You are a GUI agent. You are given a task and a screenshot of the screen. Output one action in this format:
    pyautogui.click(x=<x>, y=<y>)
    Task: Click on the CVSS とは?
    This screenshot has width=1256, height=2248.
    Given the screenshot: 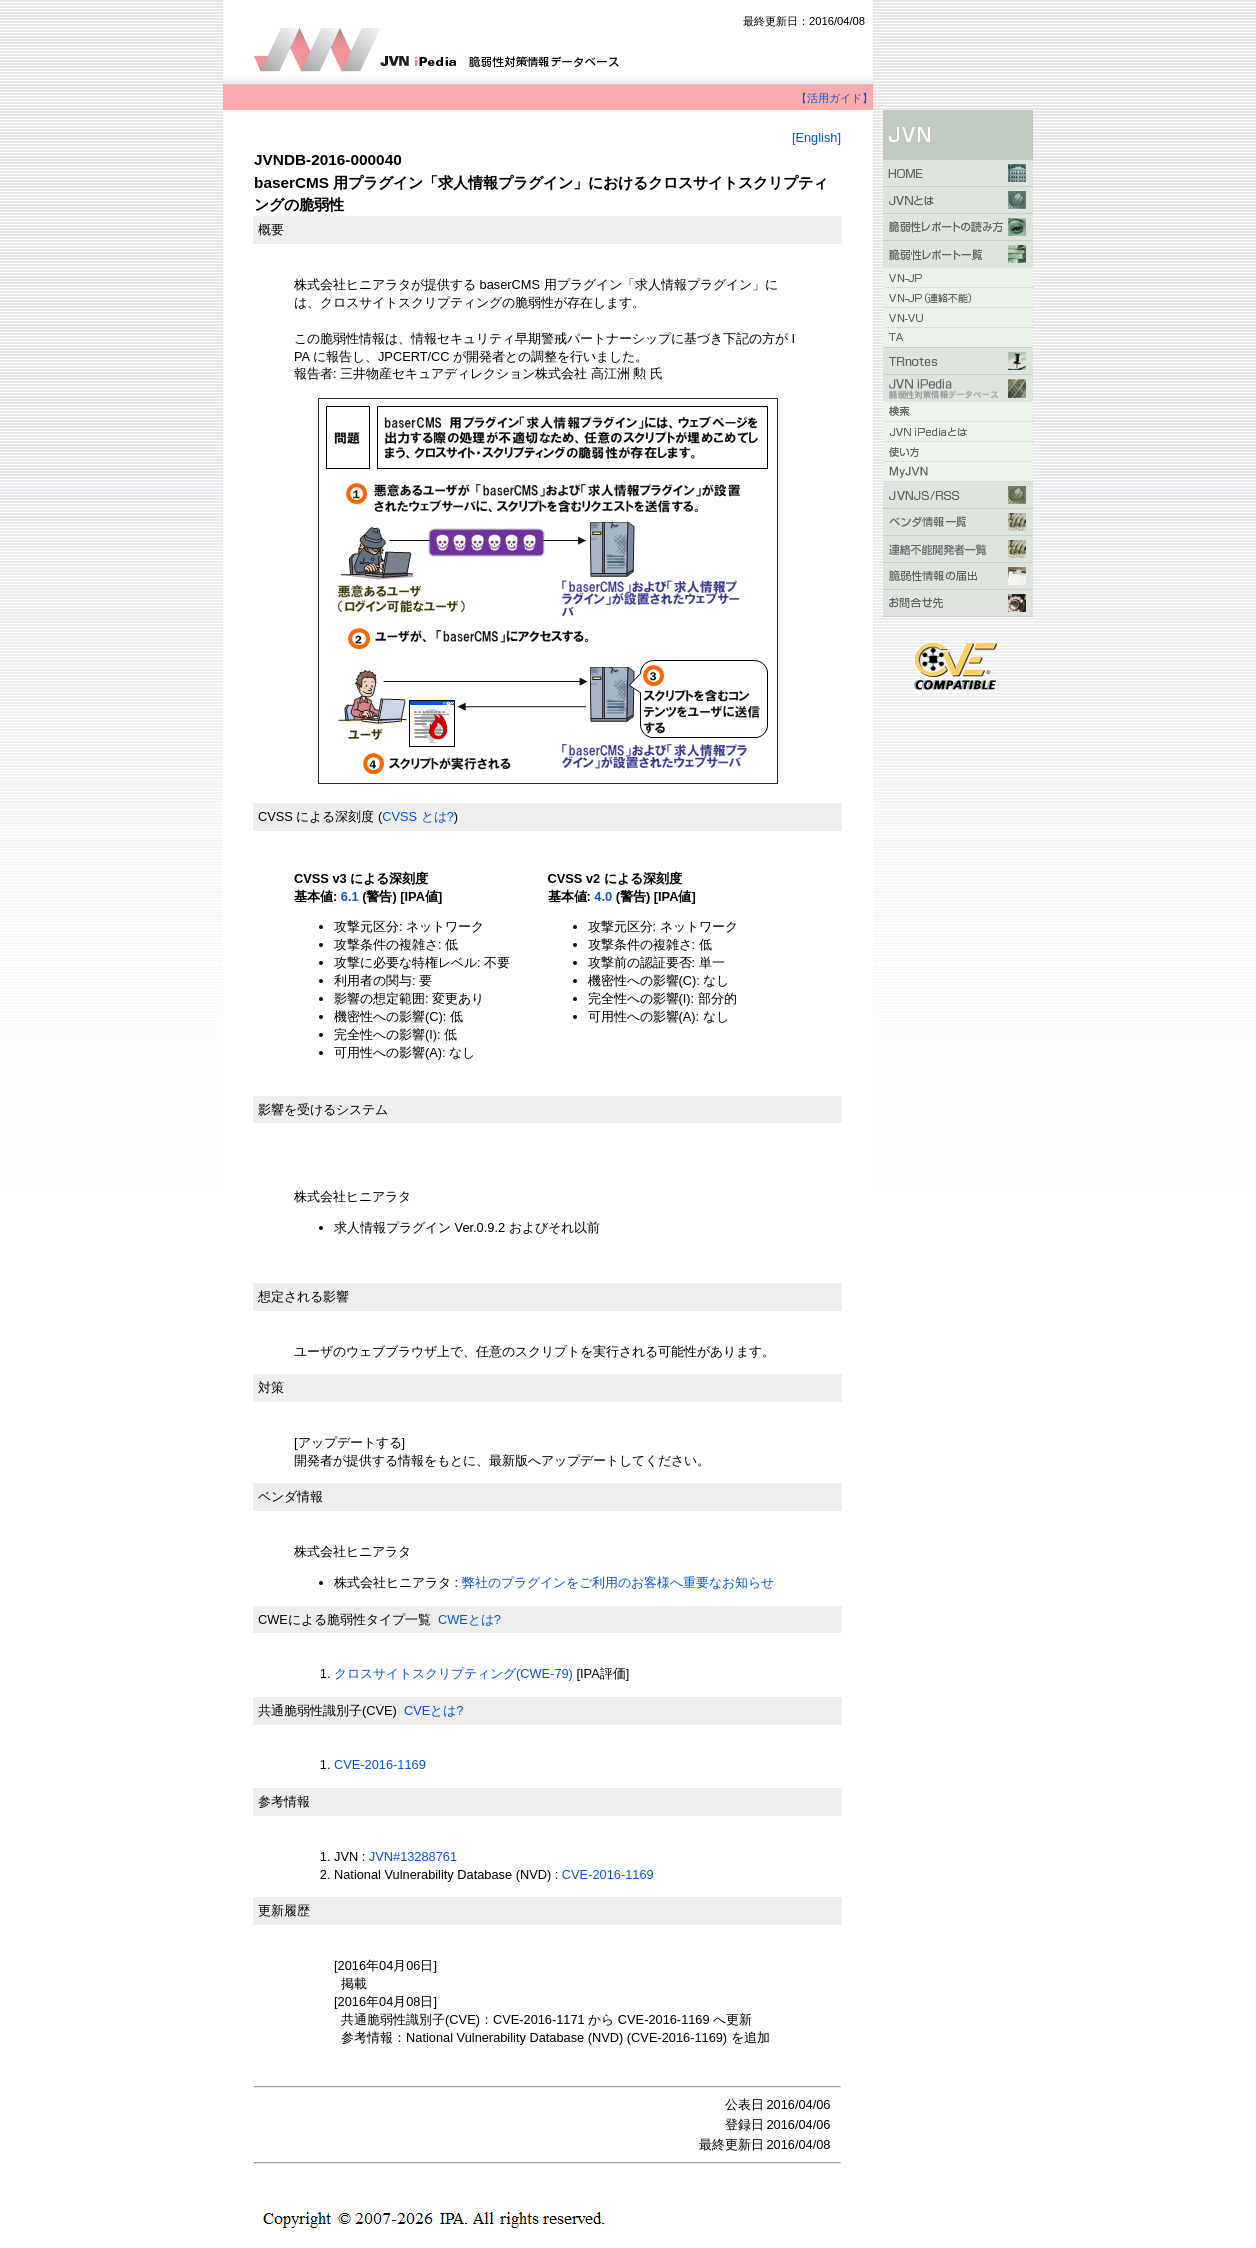 What is the action you would take?
    pyautogui.click(x=418, y=816)
    